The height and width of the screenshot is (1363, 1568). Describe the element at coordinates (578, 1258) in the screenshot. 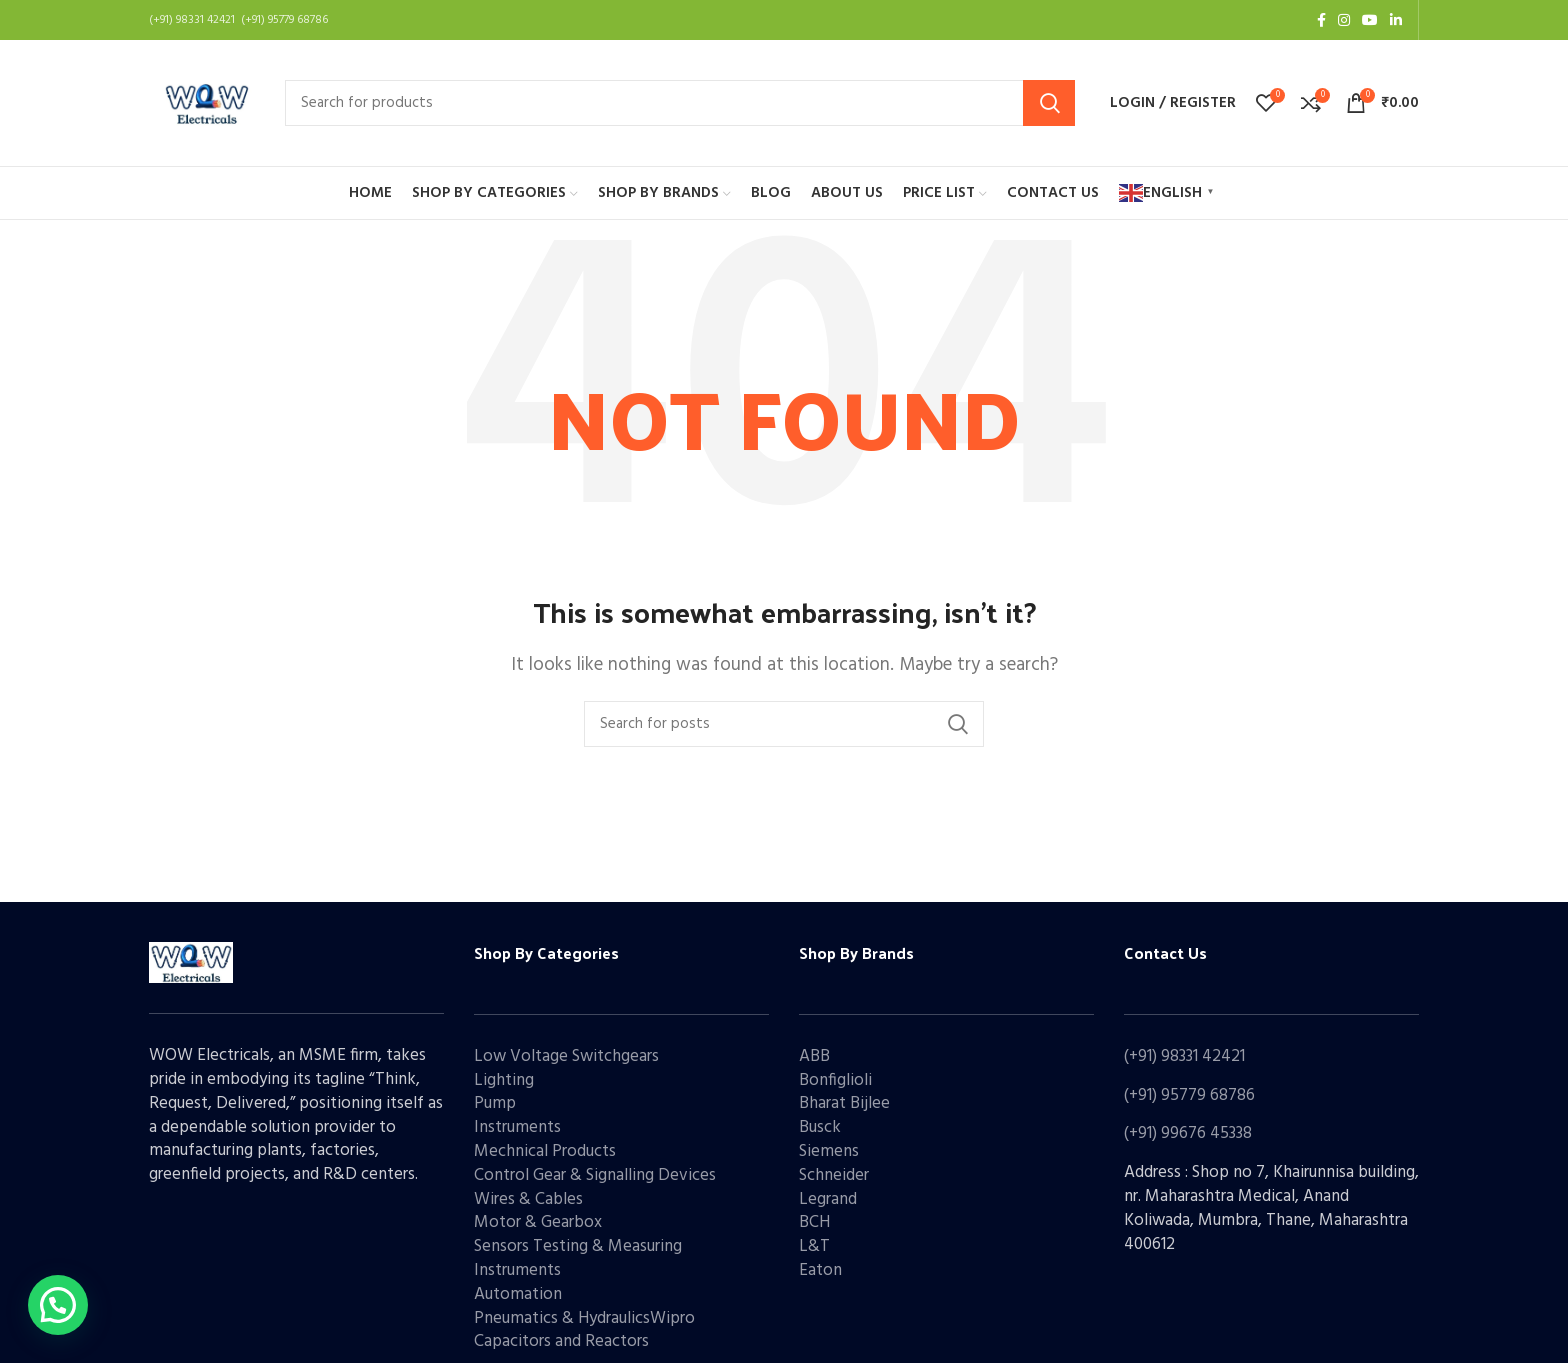

I see `Sensors Testing & Measuring Instruments` at that location.